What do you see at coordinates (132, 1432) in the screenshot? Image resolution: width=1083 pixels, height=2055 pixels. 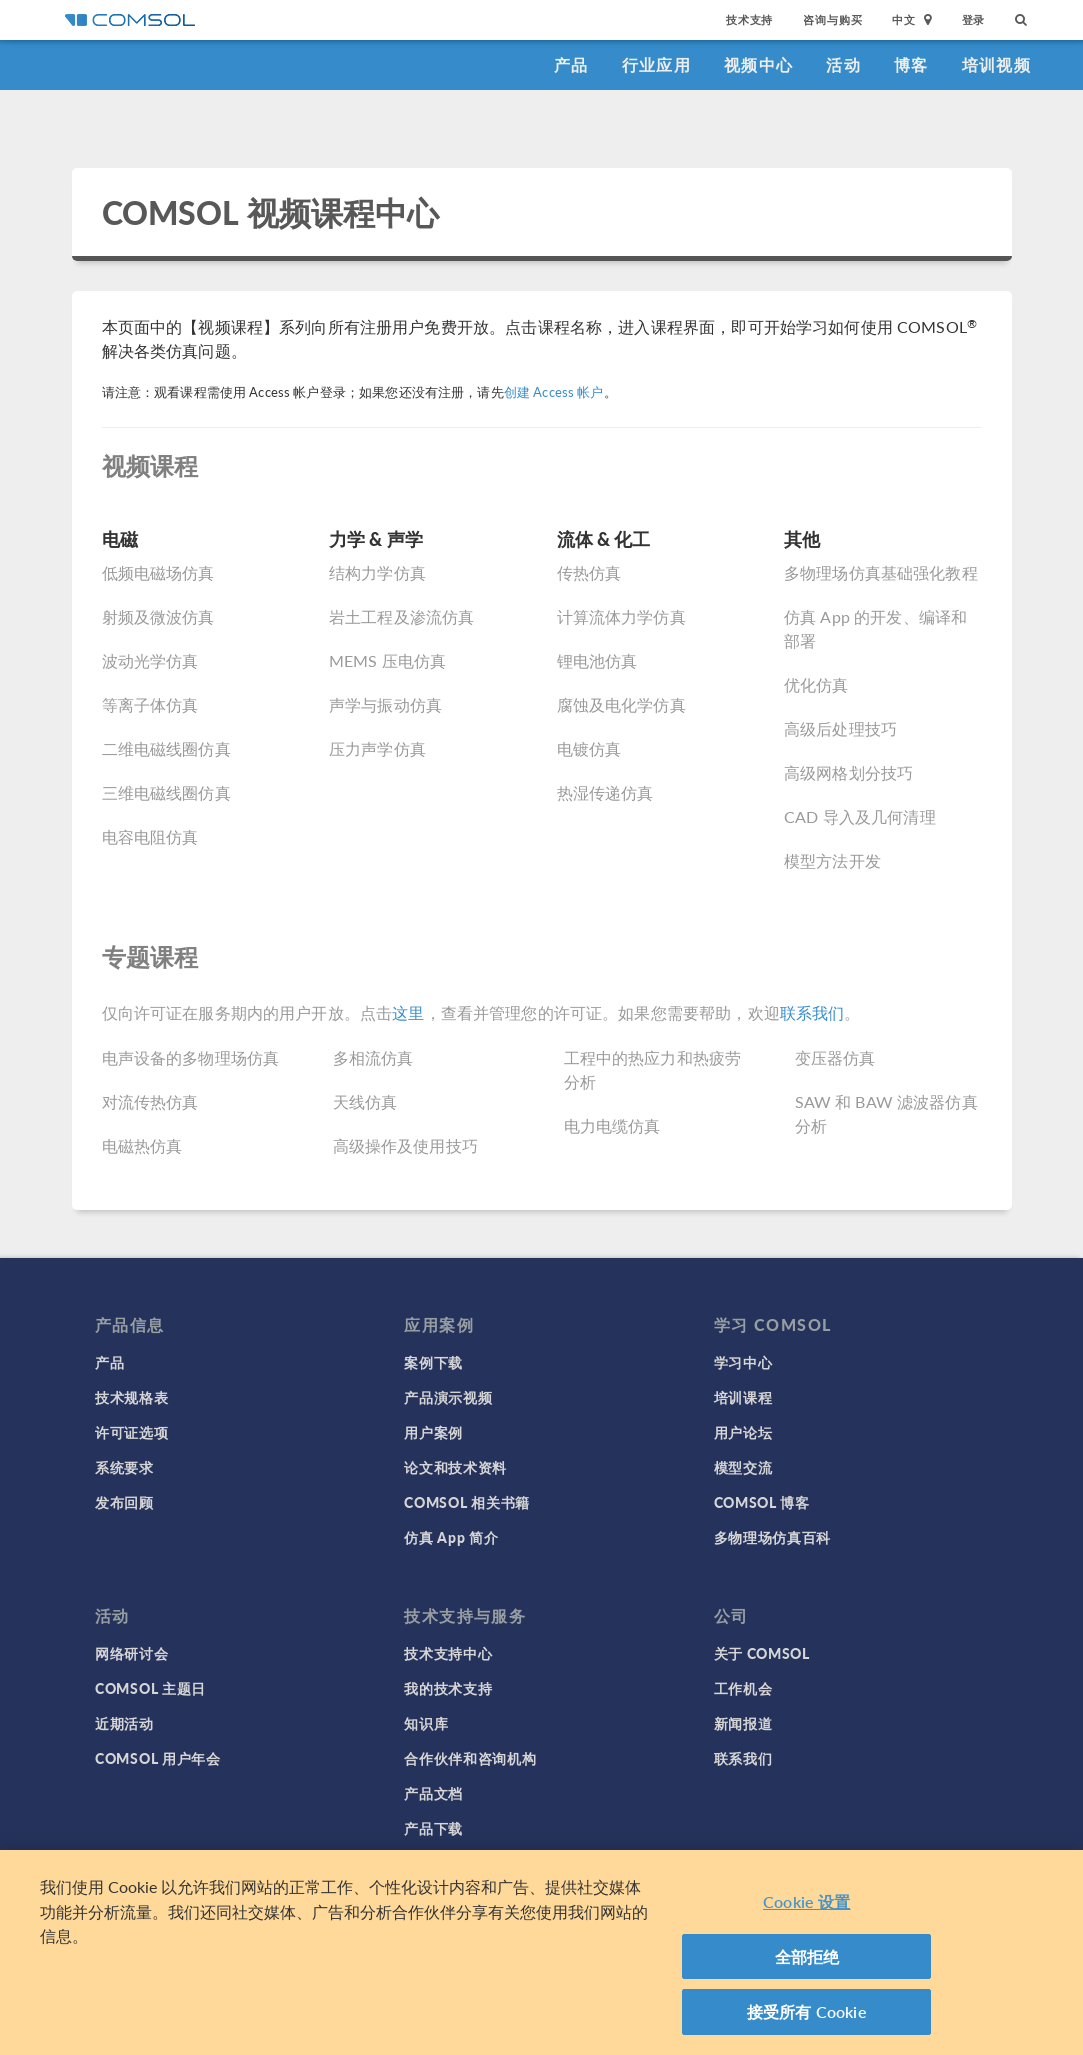 I see `许可证选项` at bounding box center [132, 1432].